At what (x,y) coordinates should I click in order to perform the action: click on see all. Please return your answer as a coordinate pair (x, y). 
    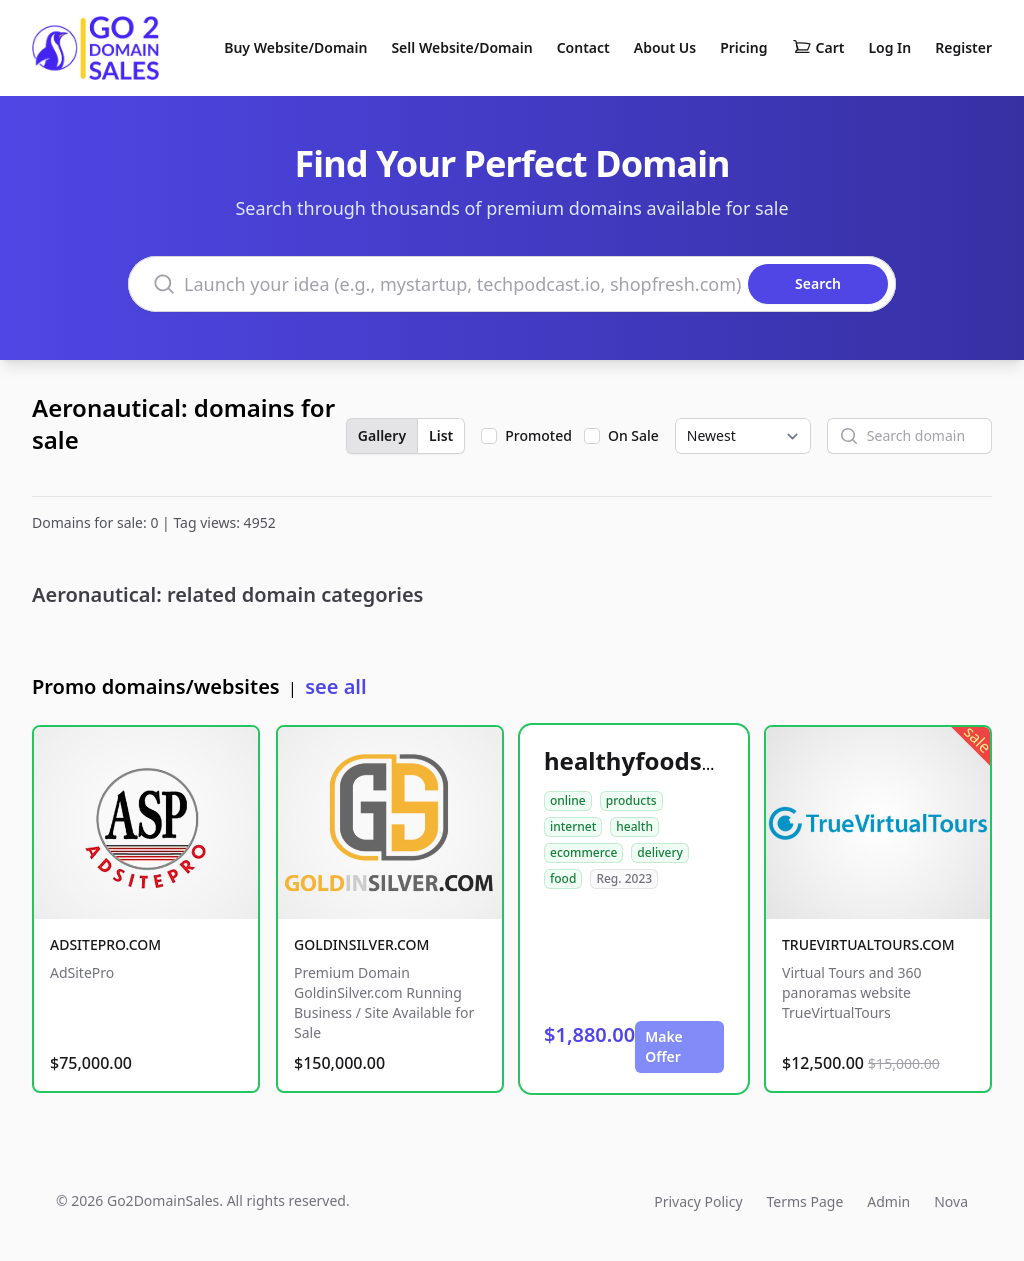
    Looking at the image, I should click on (335, 686).